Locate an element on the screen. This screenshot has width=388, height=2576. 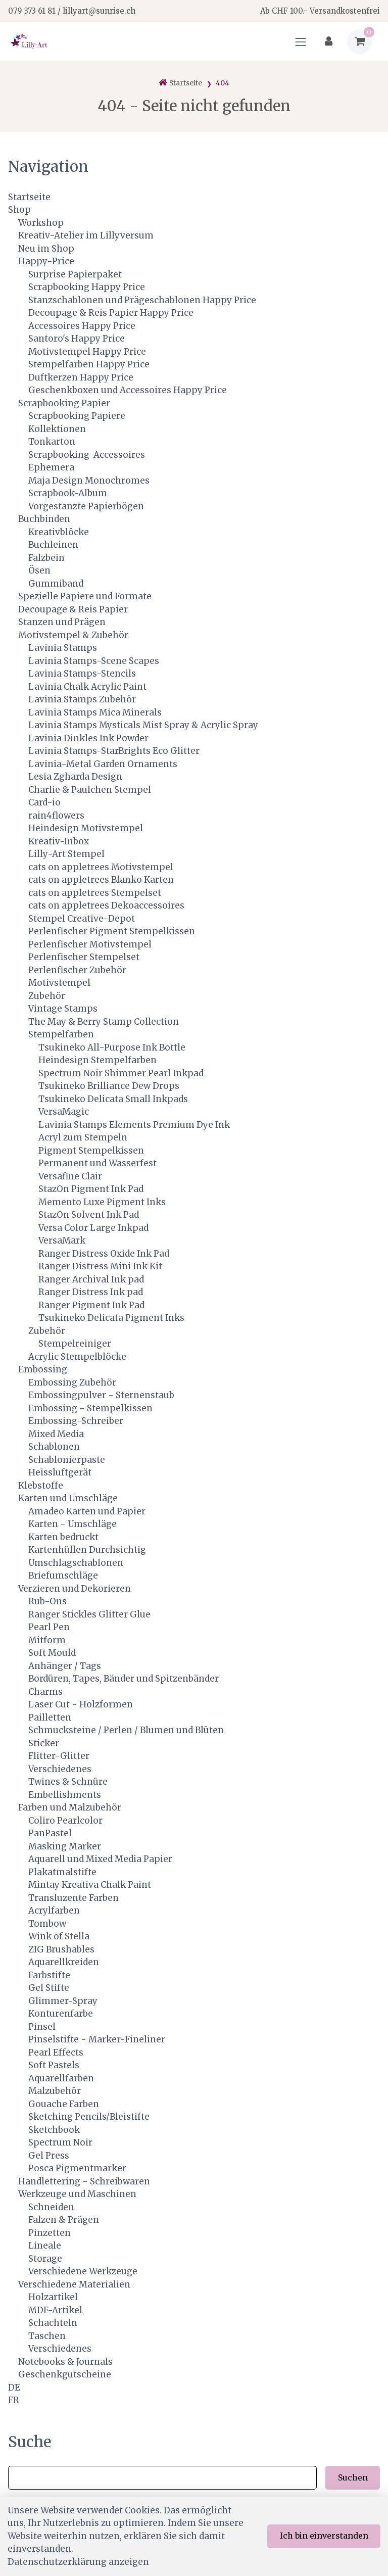
Ranger Distress Mini Ink Kit is located at coordinates (100, 1266).